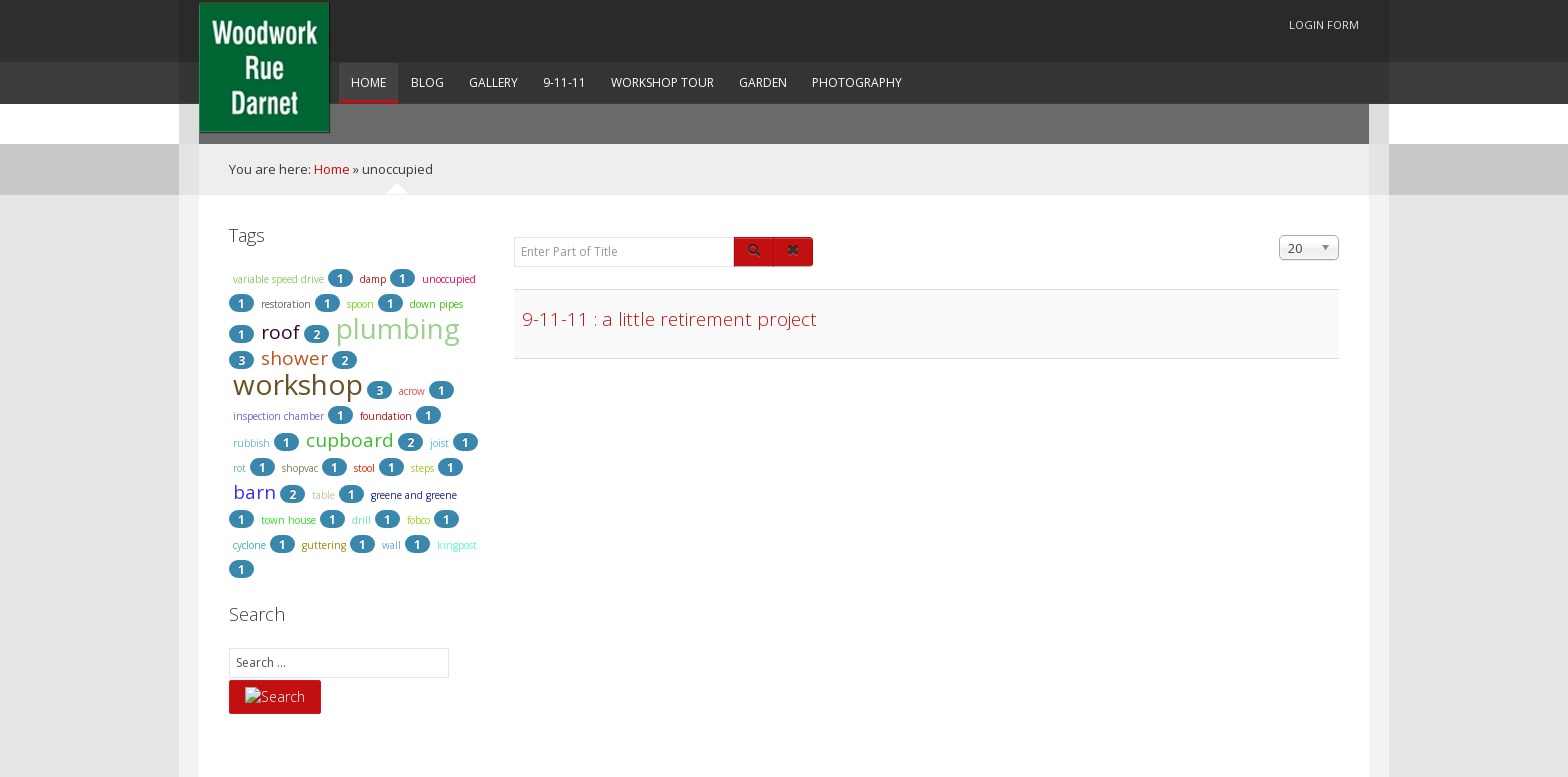  Describe the element at coordinates (439, 443) in the screenshot. I see `joist` at that location.